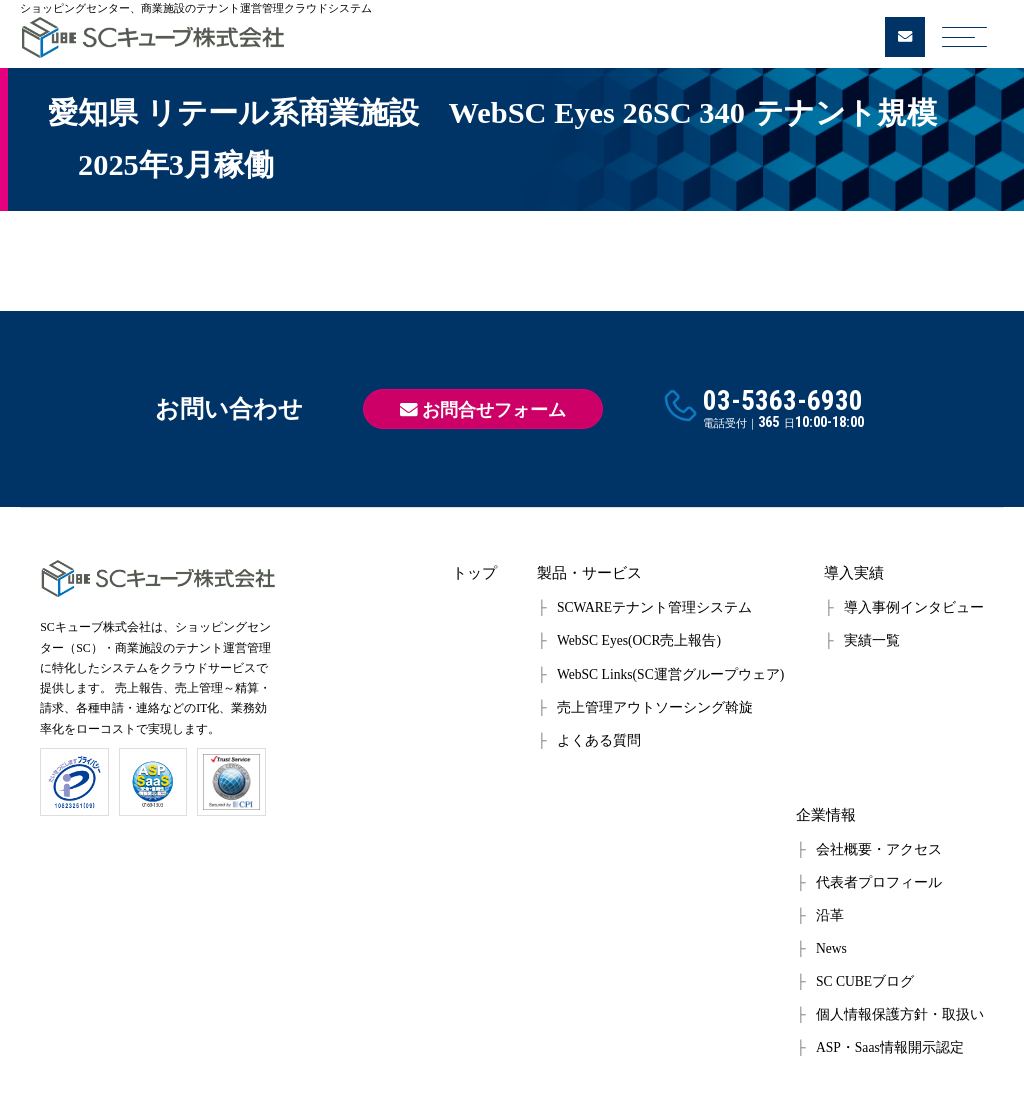  Describe the element at coordinates (599, 740) in the screenshot. I see `よくある質問` at that location.